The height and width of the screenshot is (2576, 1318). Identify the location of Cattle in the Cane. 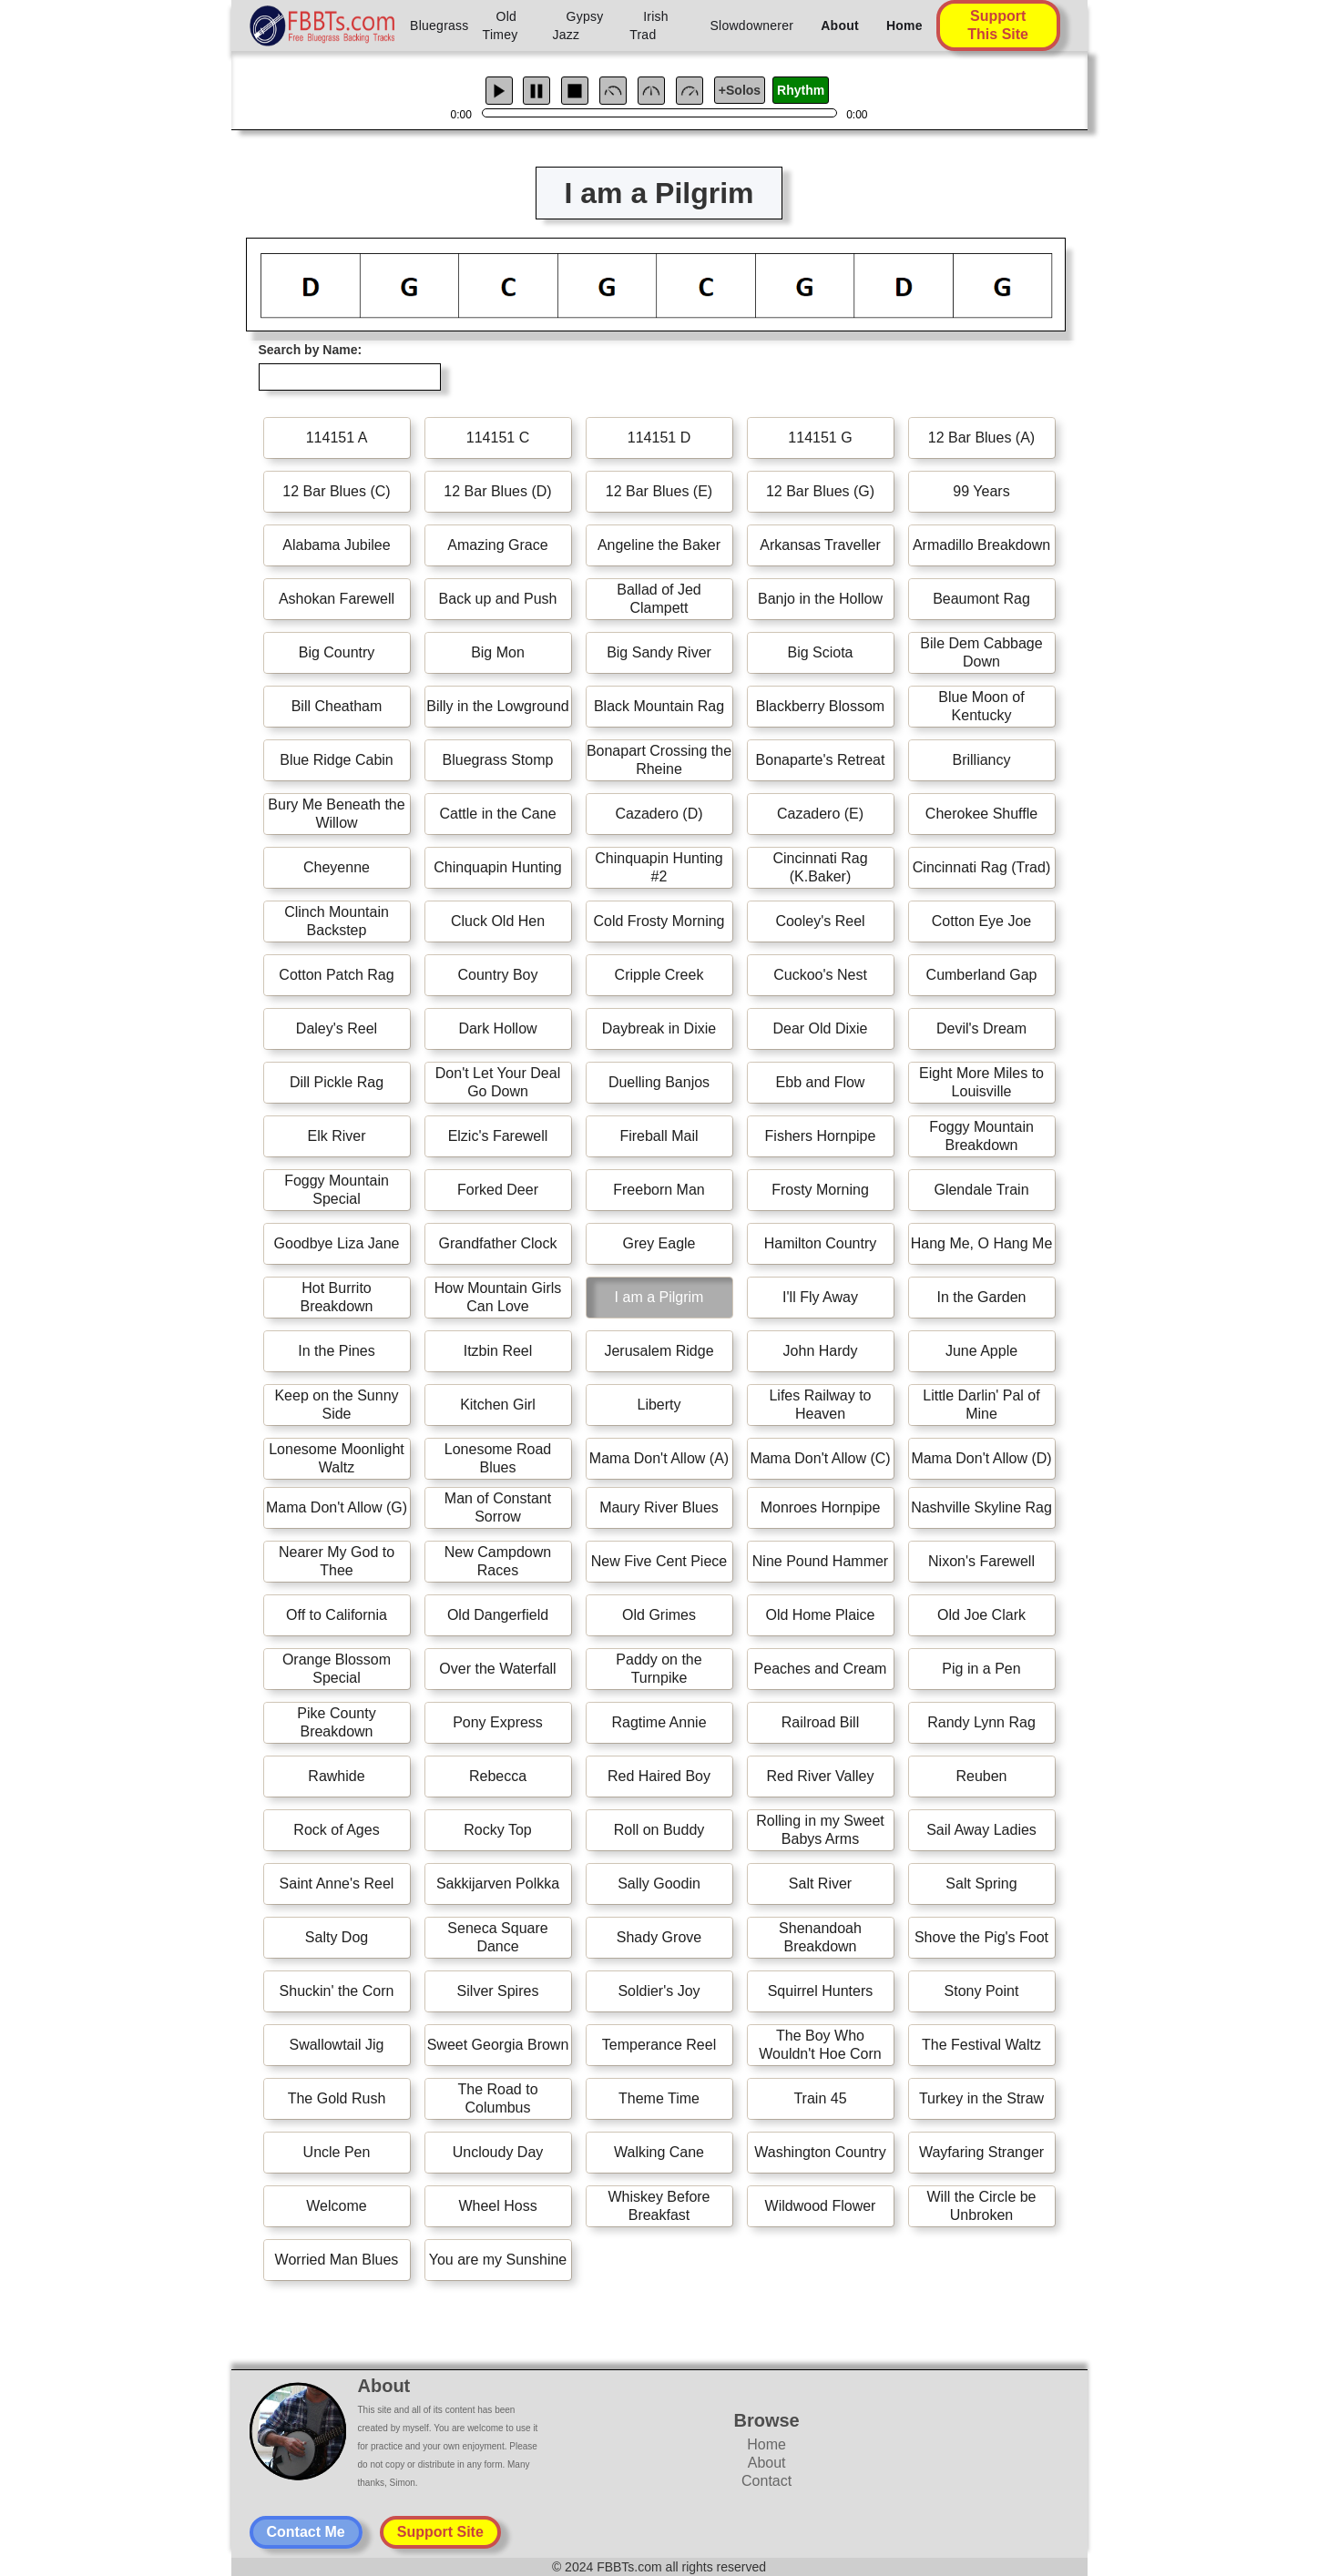
(497, 813).